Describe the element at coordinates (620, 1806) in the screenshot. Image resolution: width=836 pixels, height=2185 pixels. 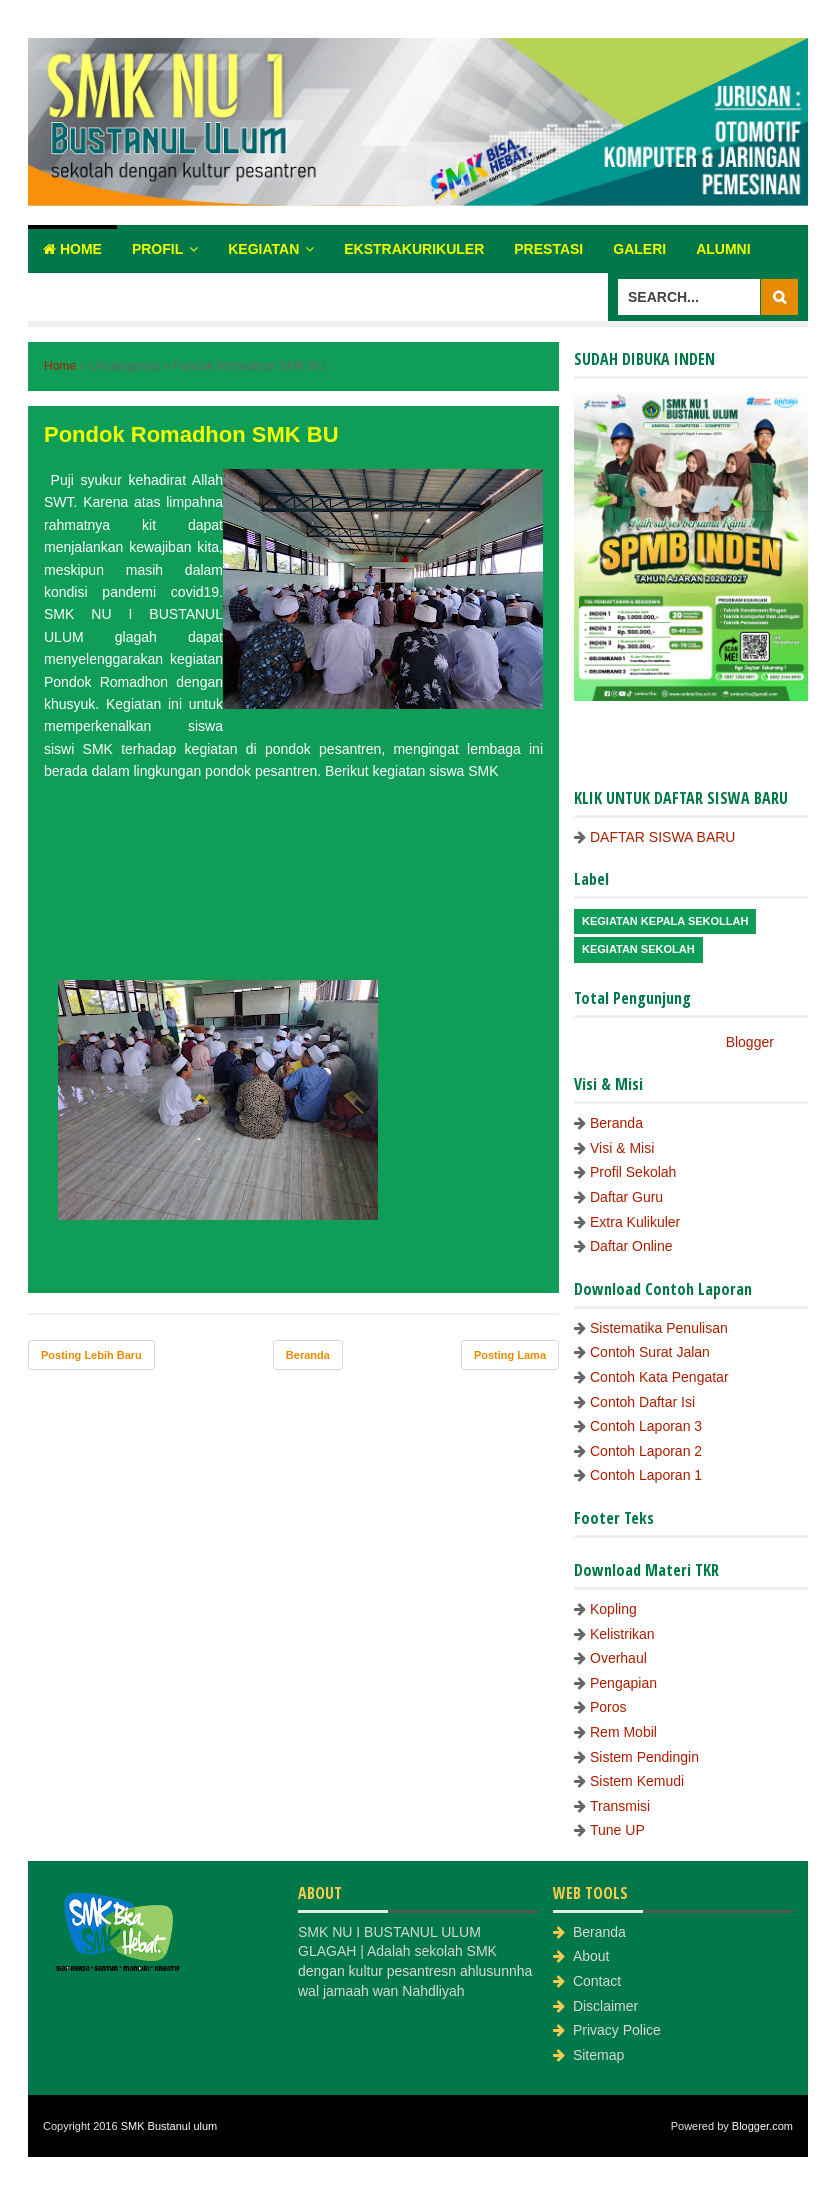
I see `Transmisi` at that location.